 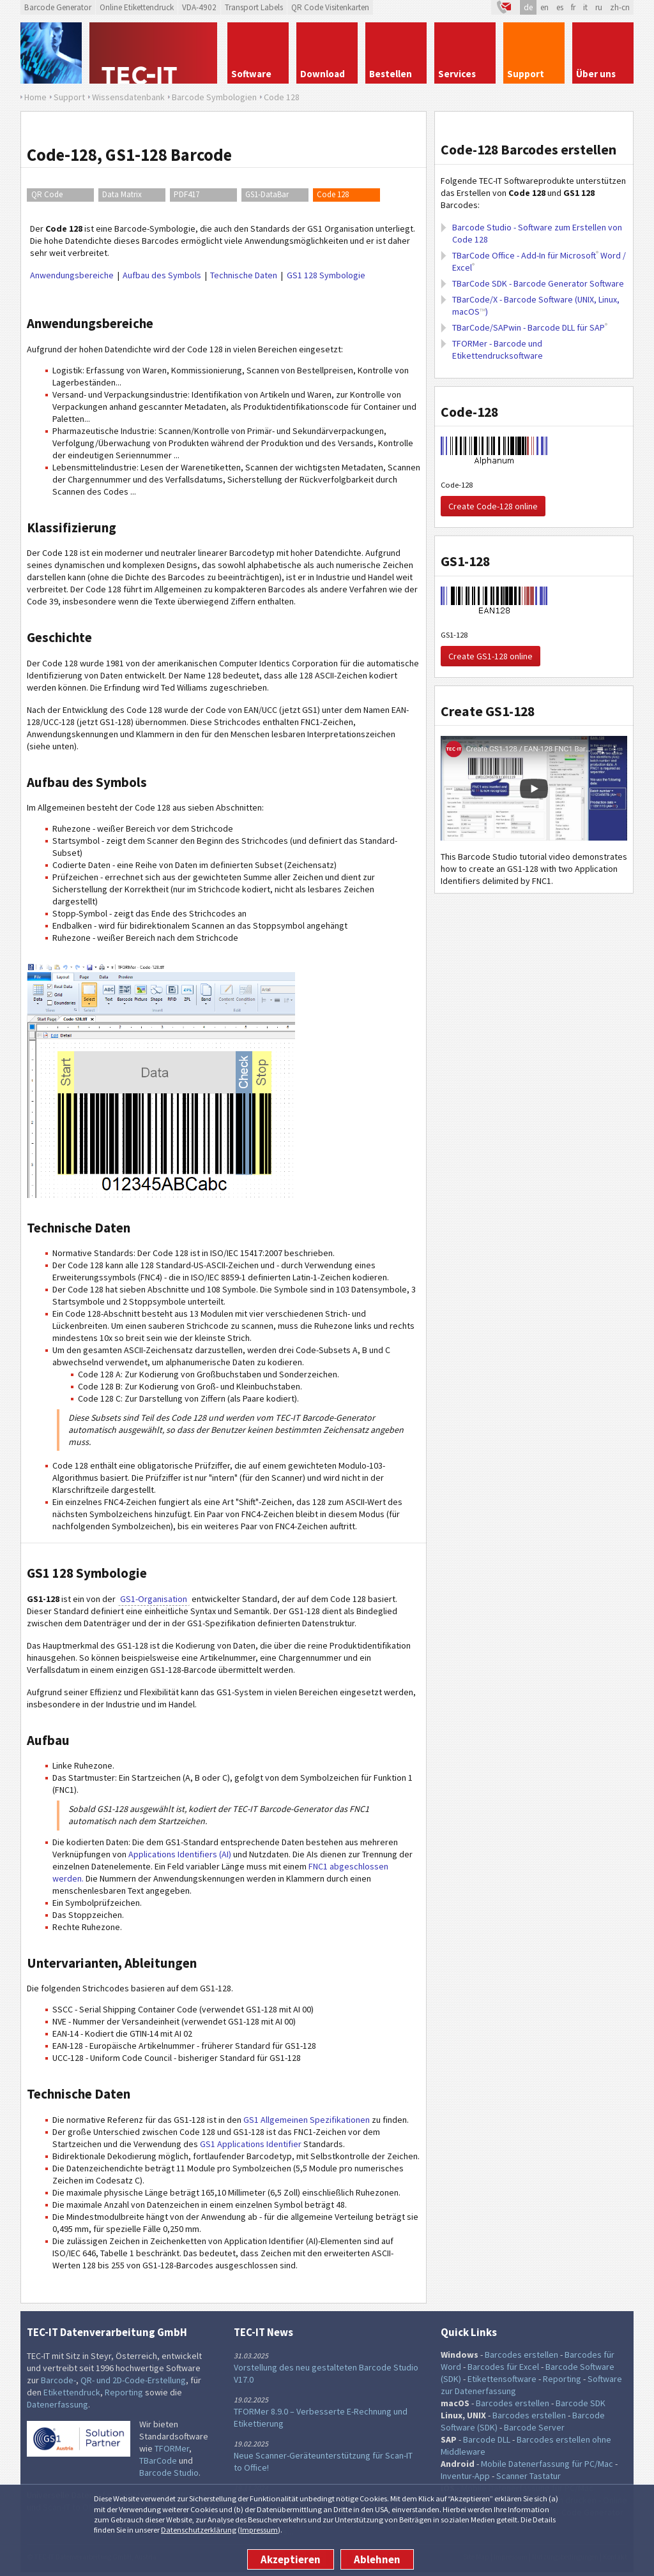 What do you see at coordinates (521, 2354) in the screenshot?
I see `Barcodes erstellen` at bounding box center [521, 2354].